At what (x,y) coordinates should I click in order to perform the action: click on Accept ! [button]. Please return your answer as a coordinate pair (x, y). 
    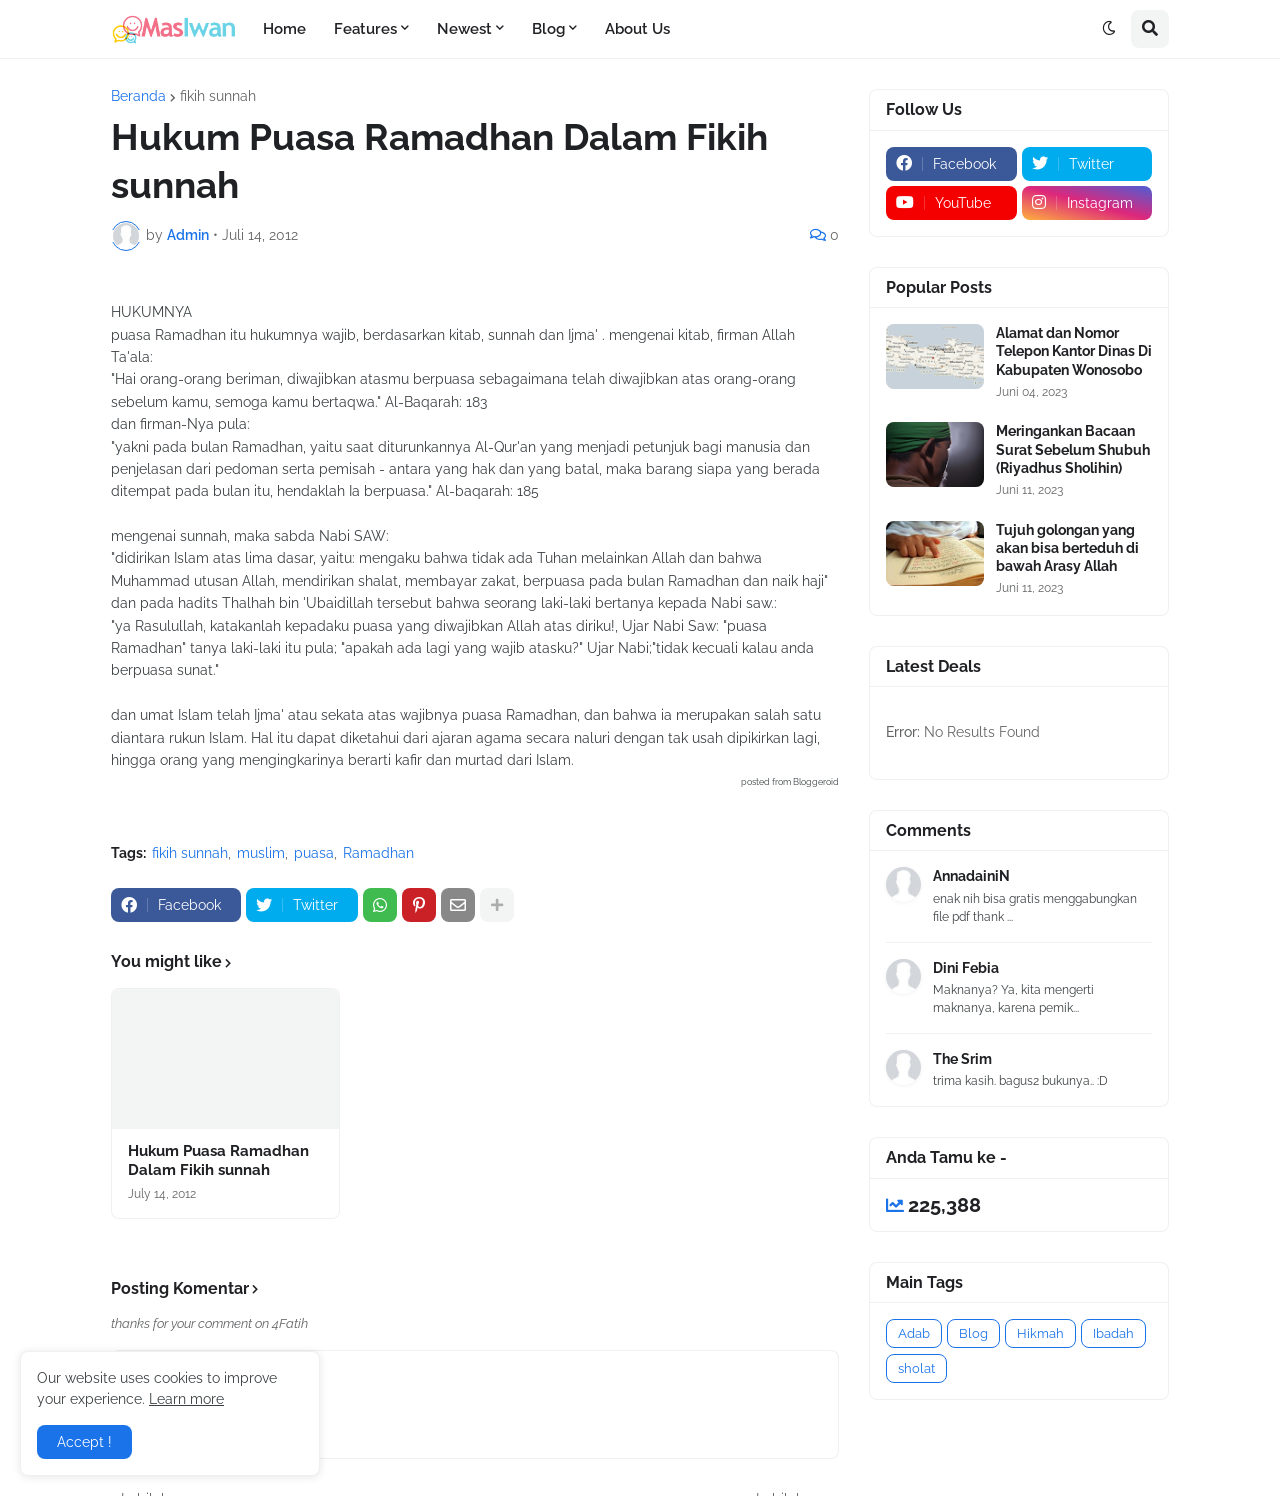
    Looking at the image, I should click on (84, 1442).